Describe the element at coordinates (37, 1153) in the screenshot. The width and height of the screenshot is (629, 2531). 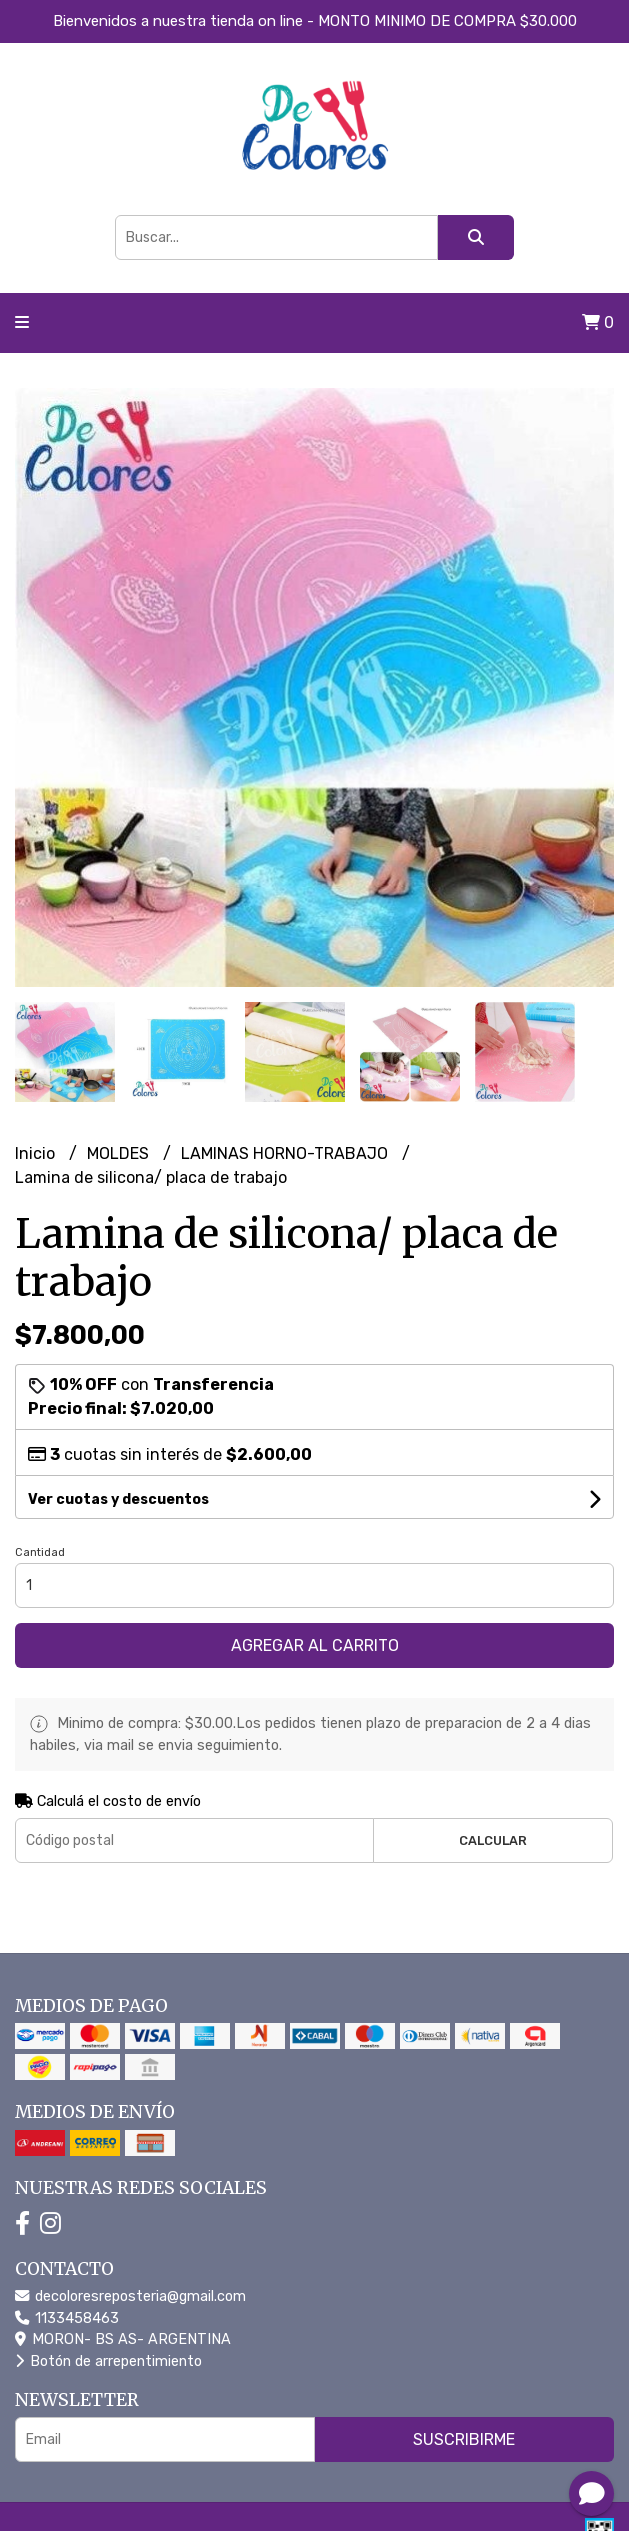
I see `Inicio` at that location.